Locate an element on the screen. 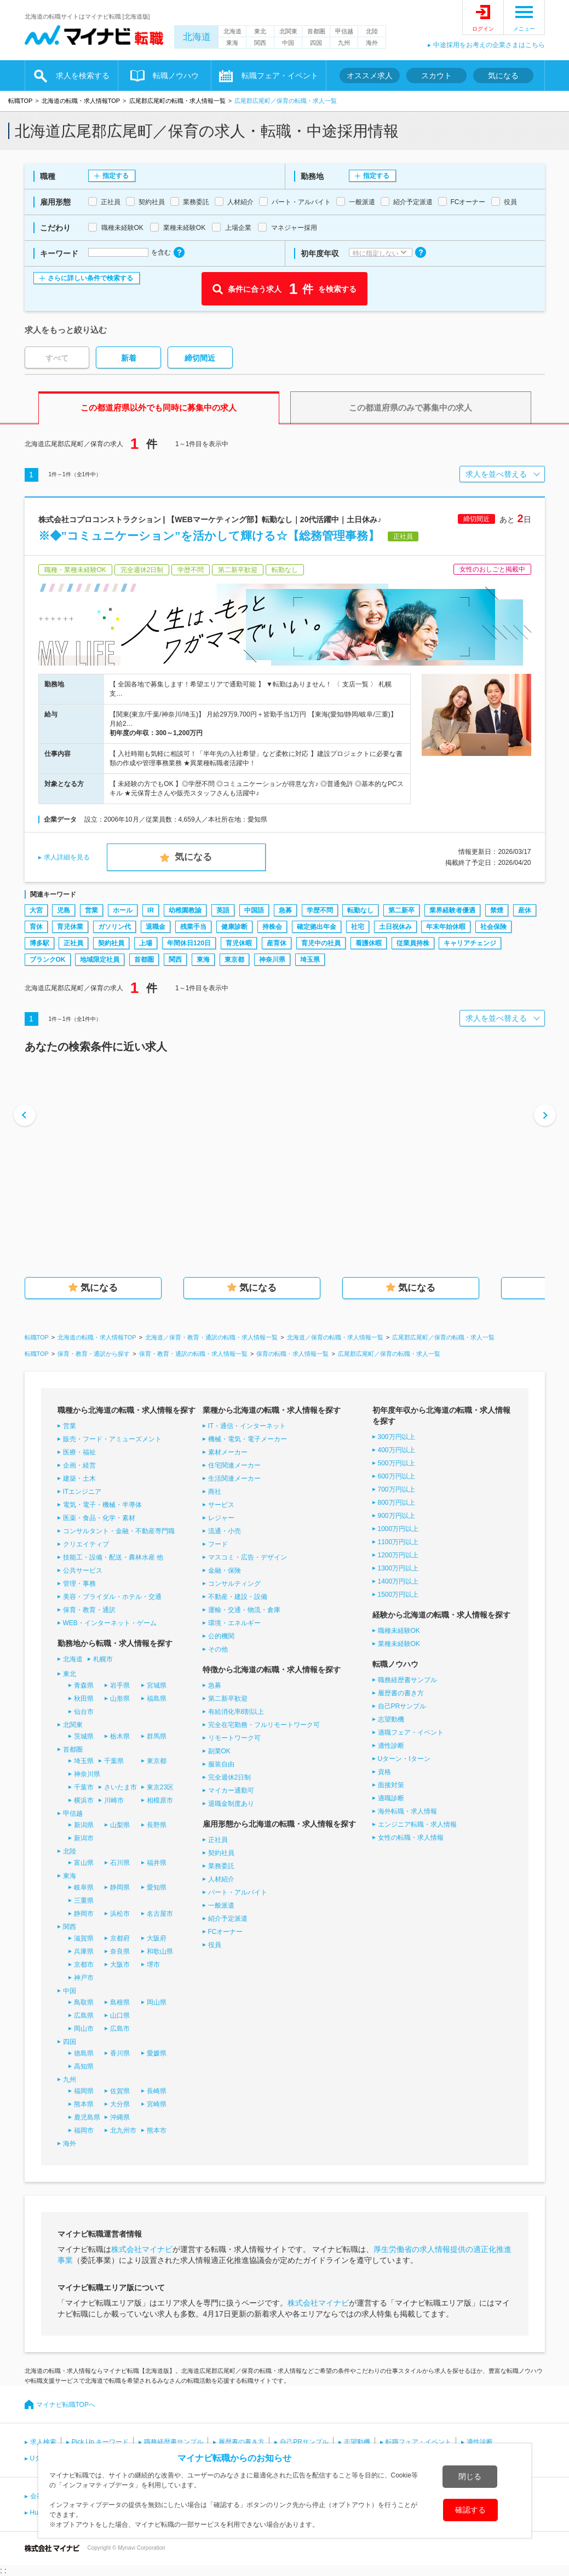  四国 is located at coordinates (316, 42).